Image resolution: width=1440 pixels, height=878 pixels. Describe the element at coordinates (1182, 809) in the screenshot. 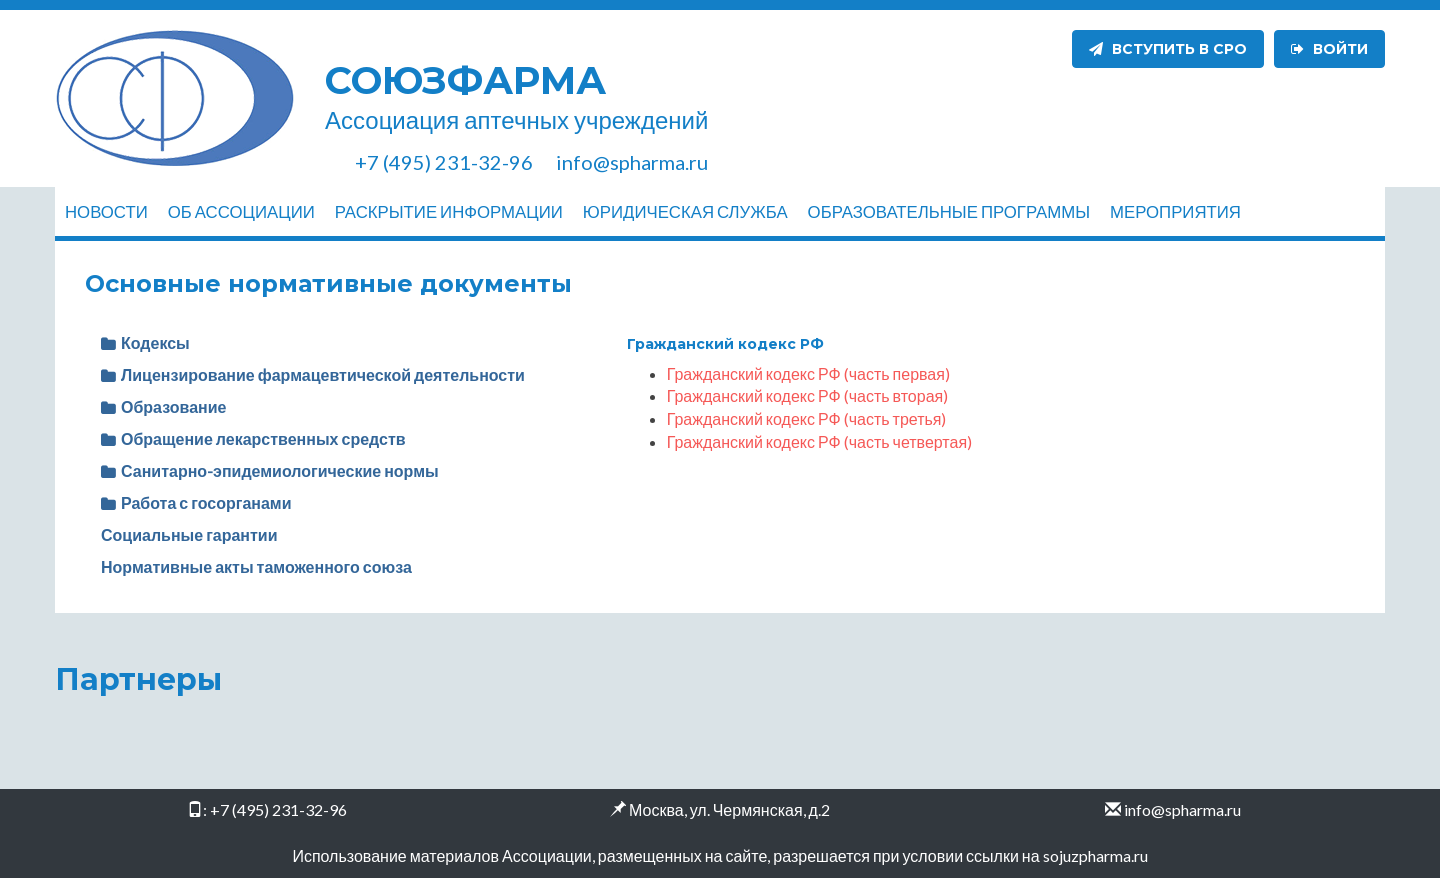

I see `info@spharma.ru` at that location.